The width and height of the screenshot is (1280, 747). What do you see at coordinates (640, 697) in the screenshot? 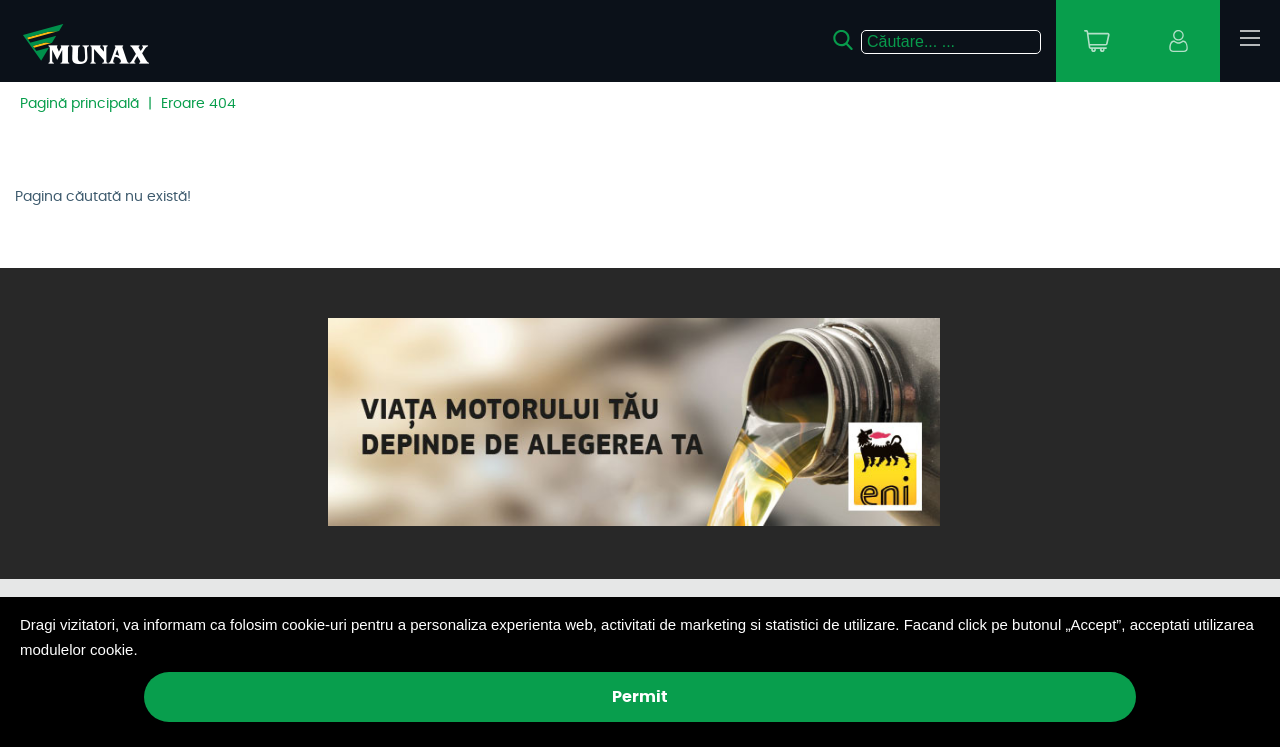
I see `Permit` at bounding box center [640, 697].